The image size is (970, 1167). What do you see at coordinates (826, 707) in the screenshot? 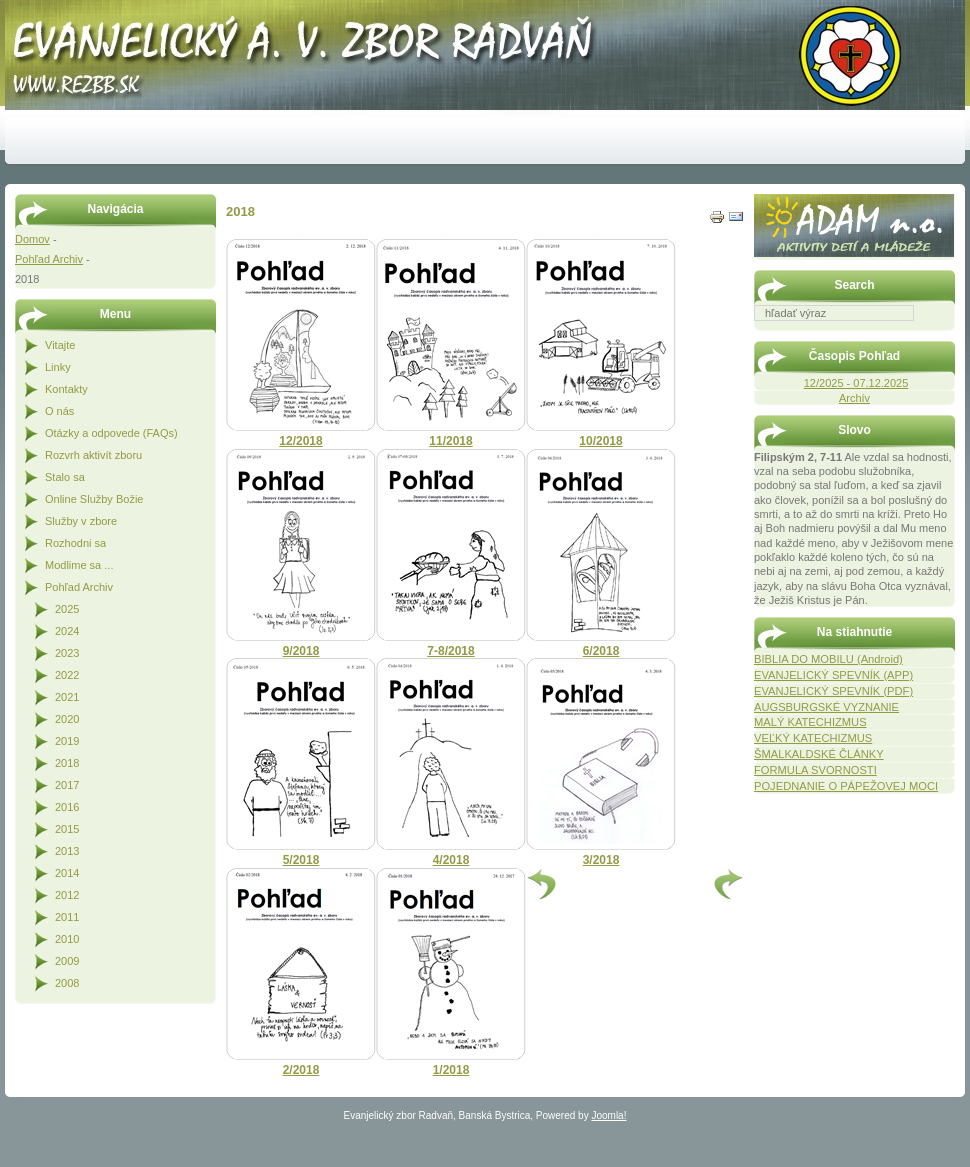
I see `AUGSBURGSKÉ VYZNANIE` at bounding box center [826, 707].